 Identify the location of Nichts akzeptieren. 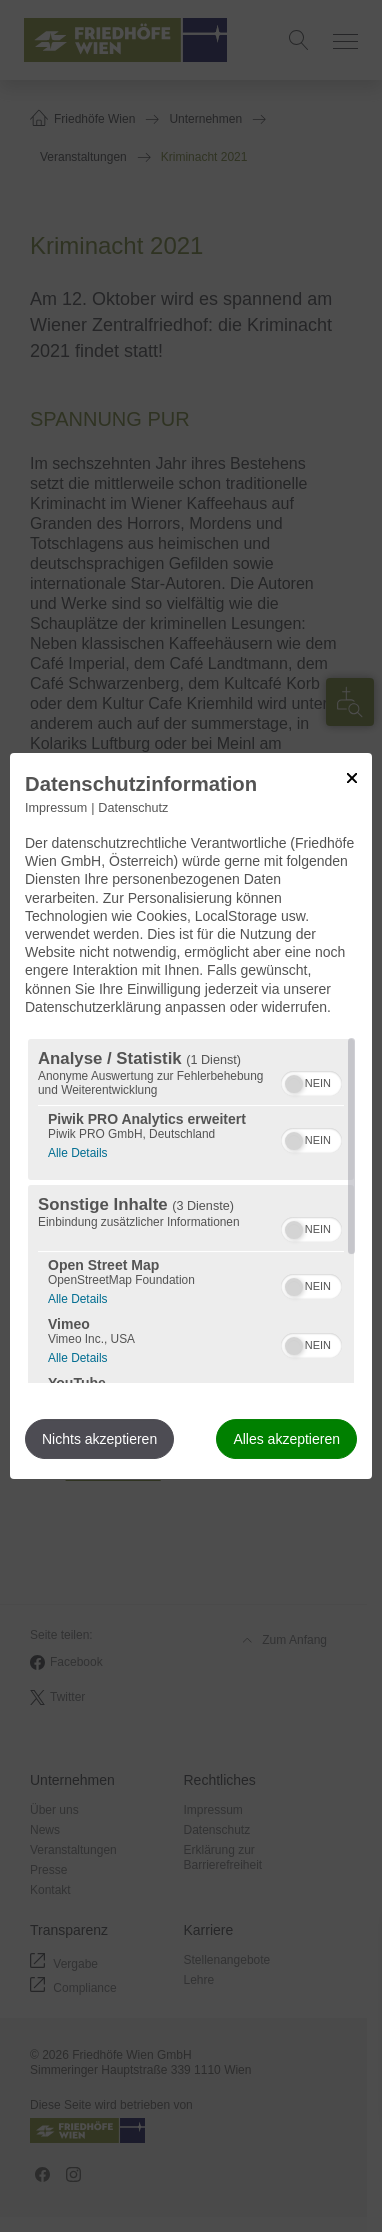
(99, 1439).